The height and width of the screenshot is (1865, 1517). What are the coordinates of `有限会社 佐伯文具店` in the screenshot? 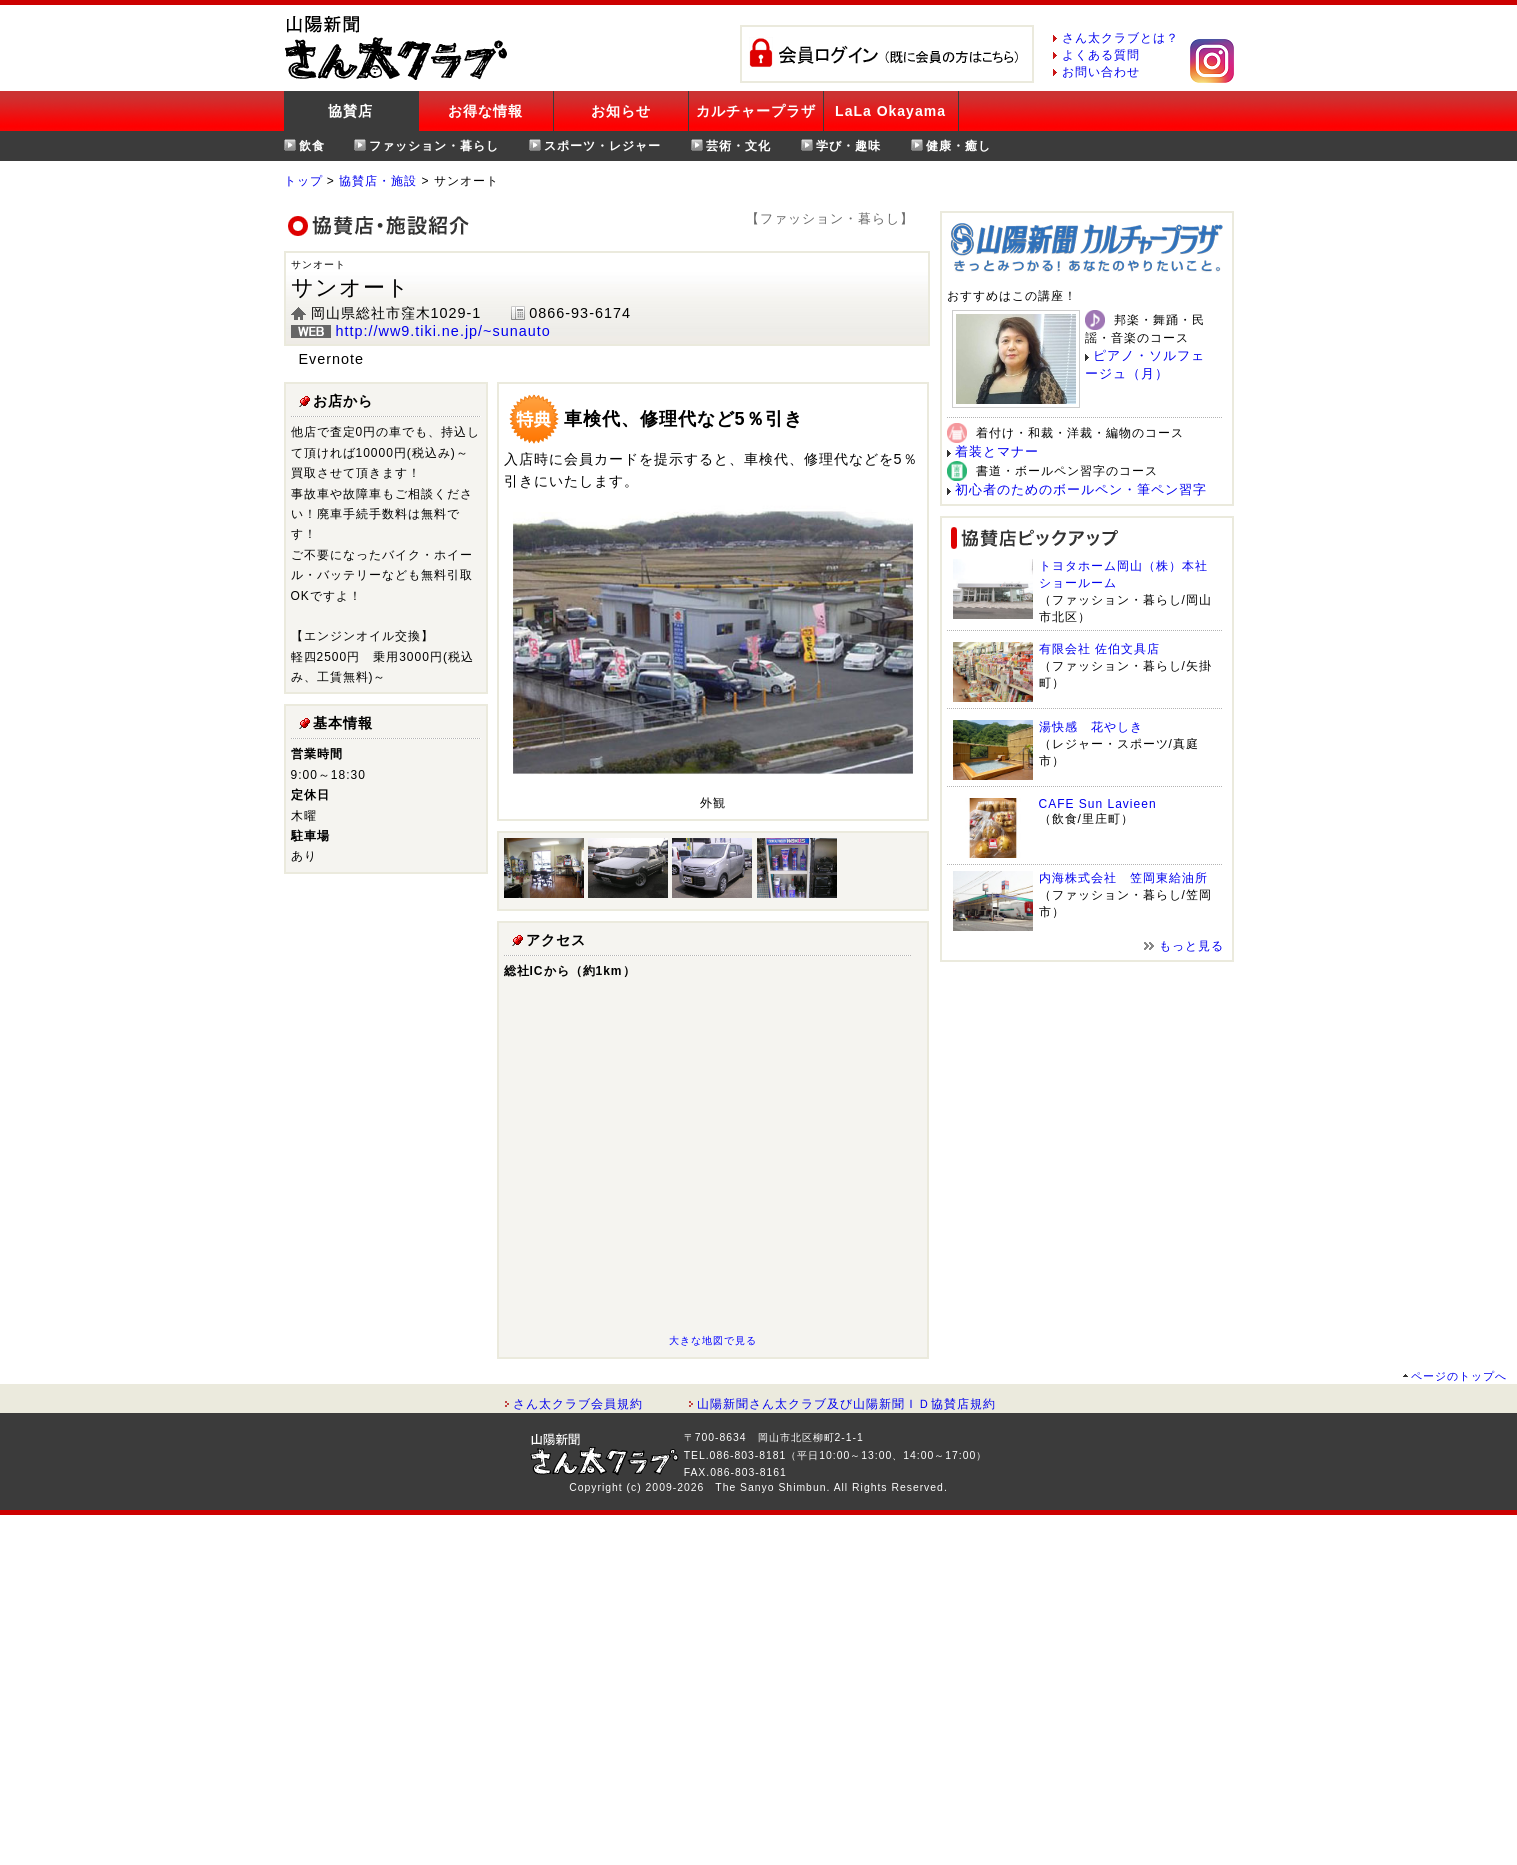 It's located at (1099, 649).